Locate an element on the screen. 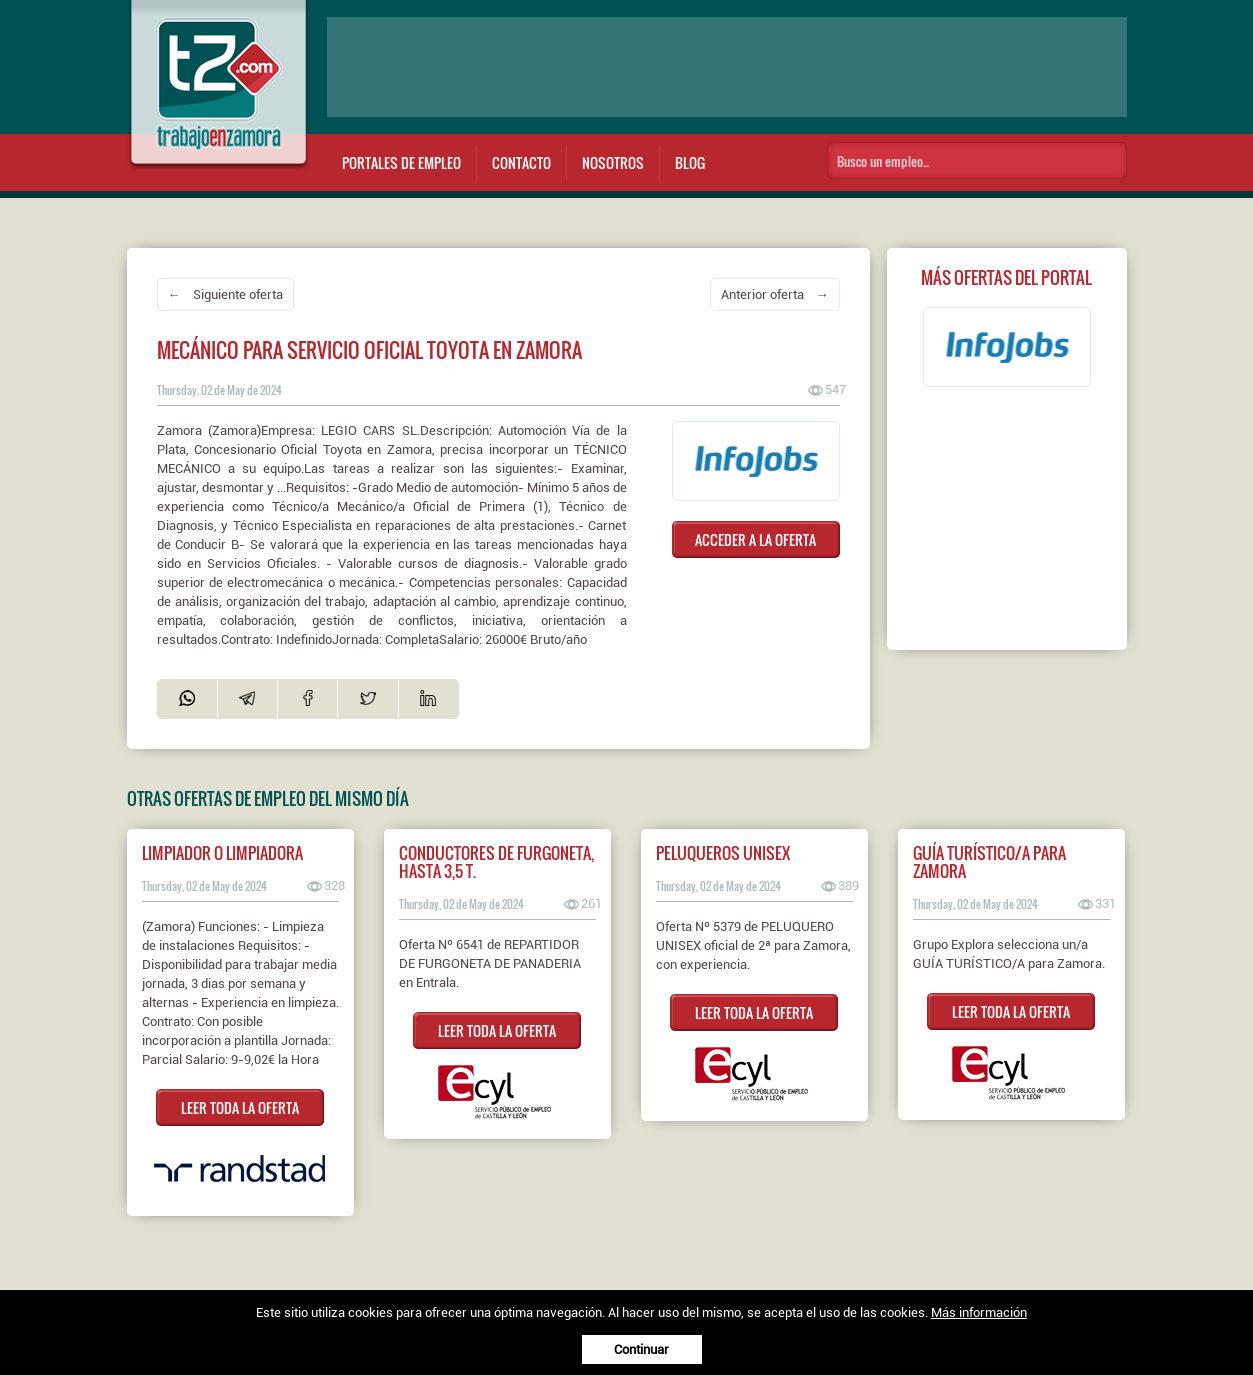 The width and height of the screenshot is (1253, 1375). Guía turístico/a para Zamora is located at coordinates (989, 862).